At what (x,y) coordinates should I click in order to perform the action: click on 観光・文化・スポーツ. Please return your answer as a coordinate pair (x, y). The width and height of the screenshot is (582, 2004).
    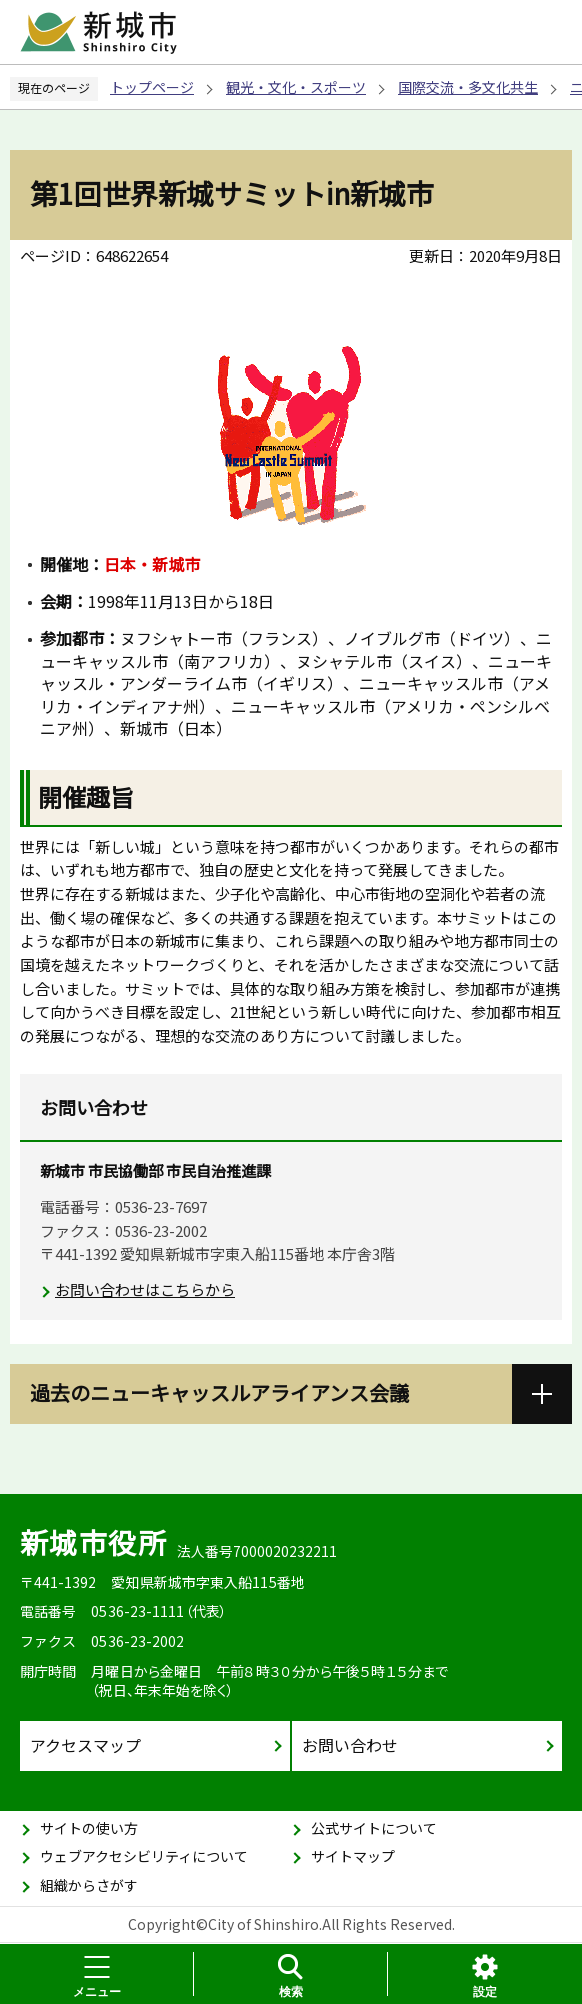
    Looking at the image, I should click on (296, 87).